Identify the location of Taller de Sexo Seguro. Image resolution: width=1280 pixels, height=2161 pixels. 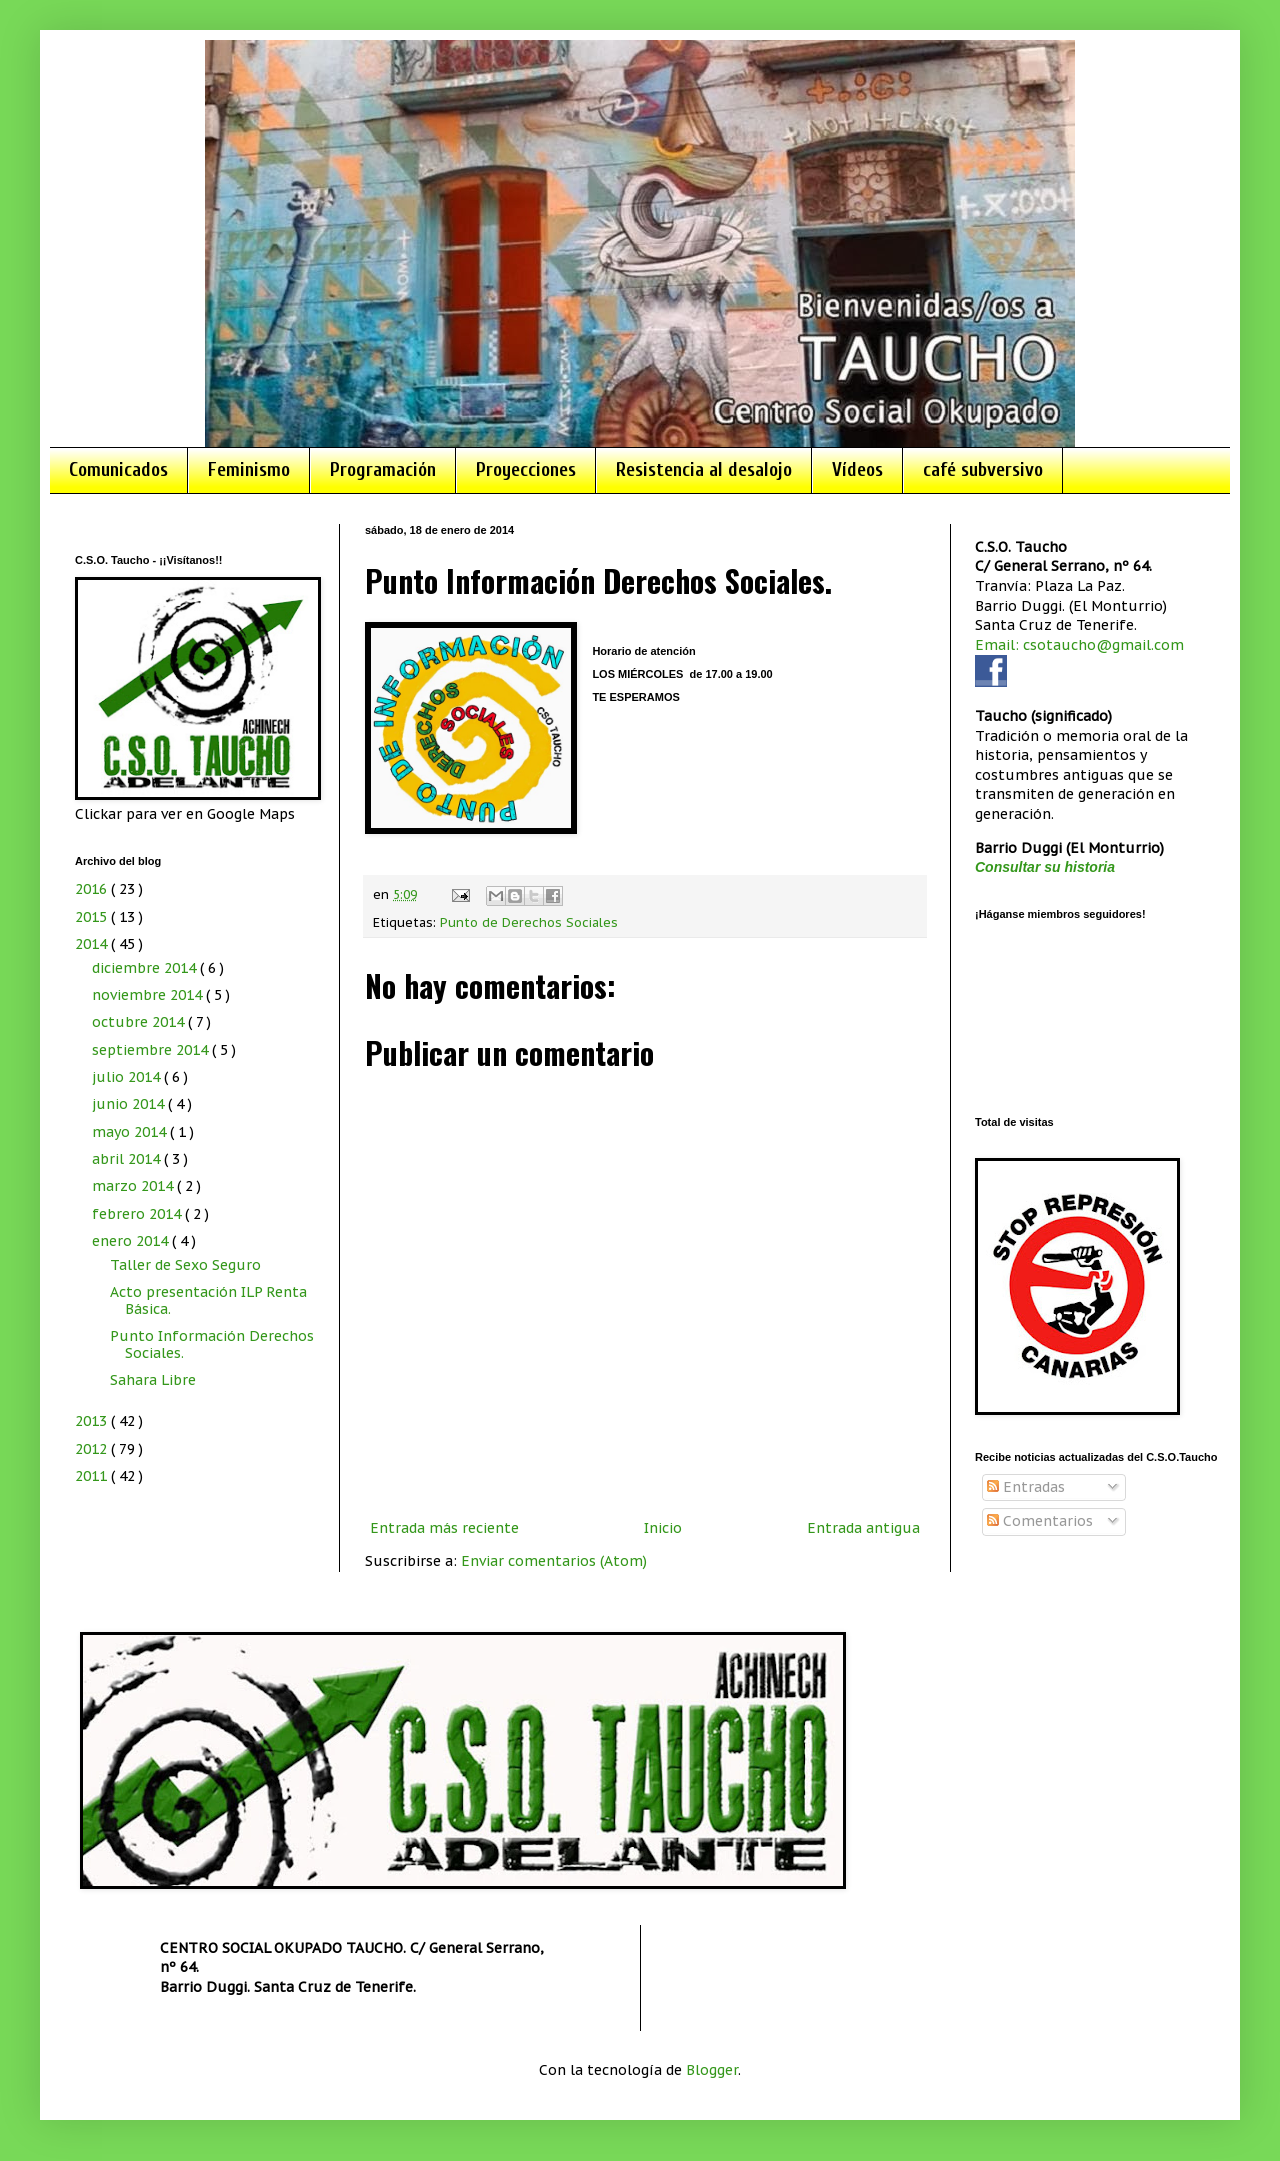
(185, 1265).